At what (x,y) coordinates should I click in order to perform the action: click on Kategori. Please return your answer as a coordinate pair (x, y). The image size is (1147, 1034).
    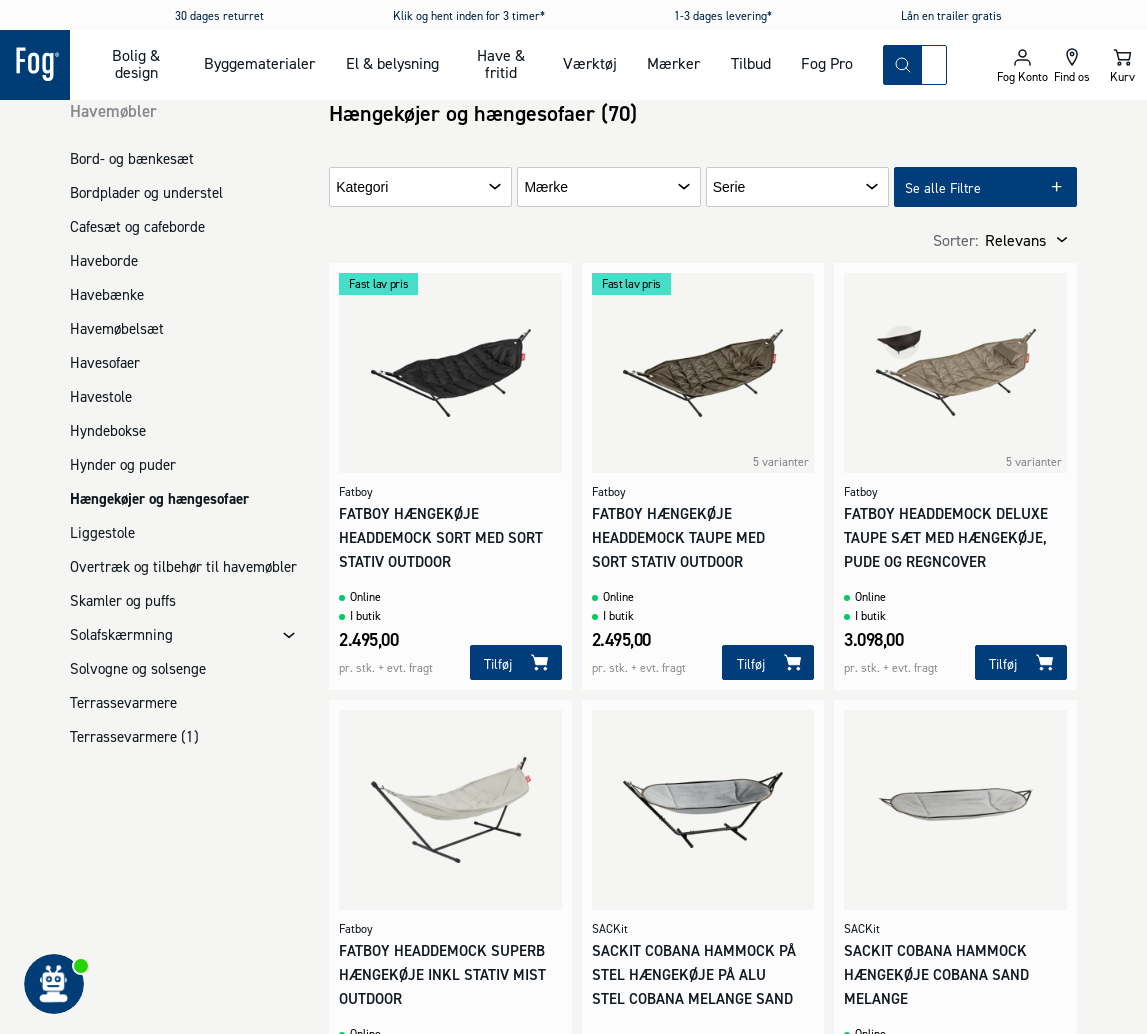
    Looking at the image, I should click on (362, 187).